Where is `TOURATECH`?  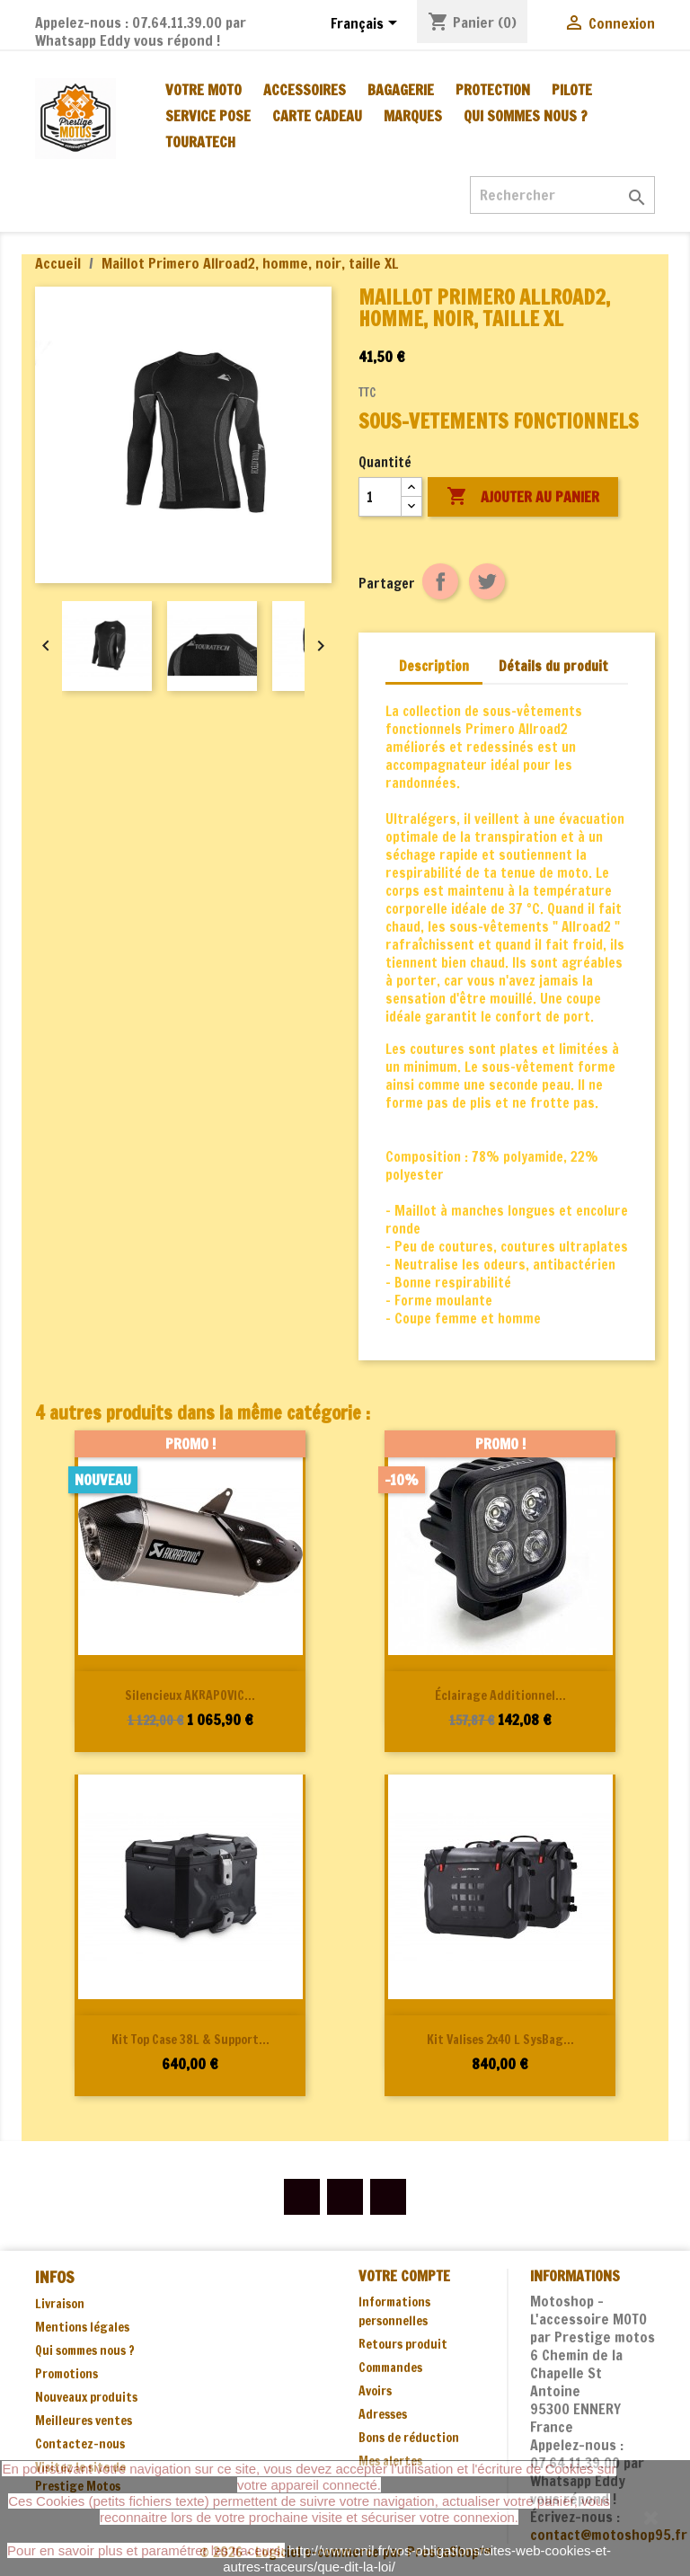 TOURATECH is located at coordinates (200, 142).